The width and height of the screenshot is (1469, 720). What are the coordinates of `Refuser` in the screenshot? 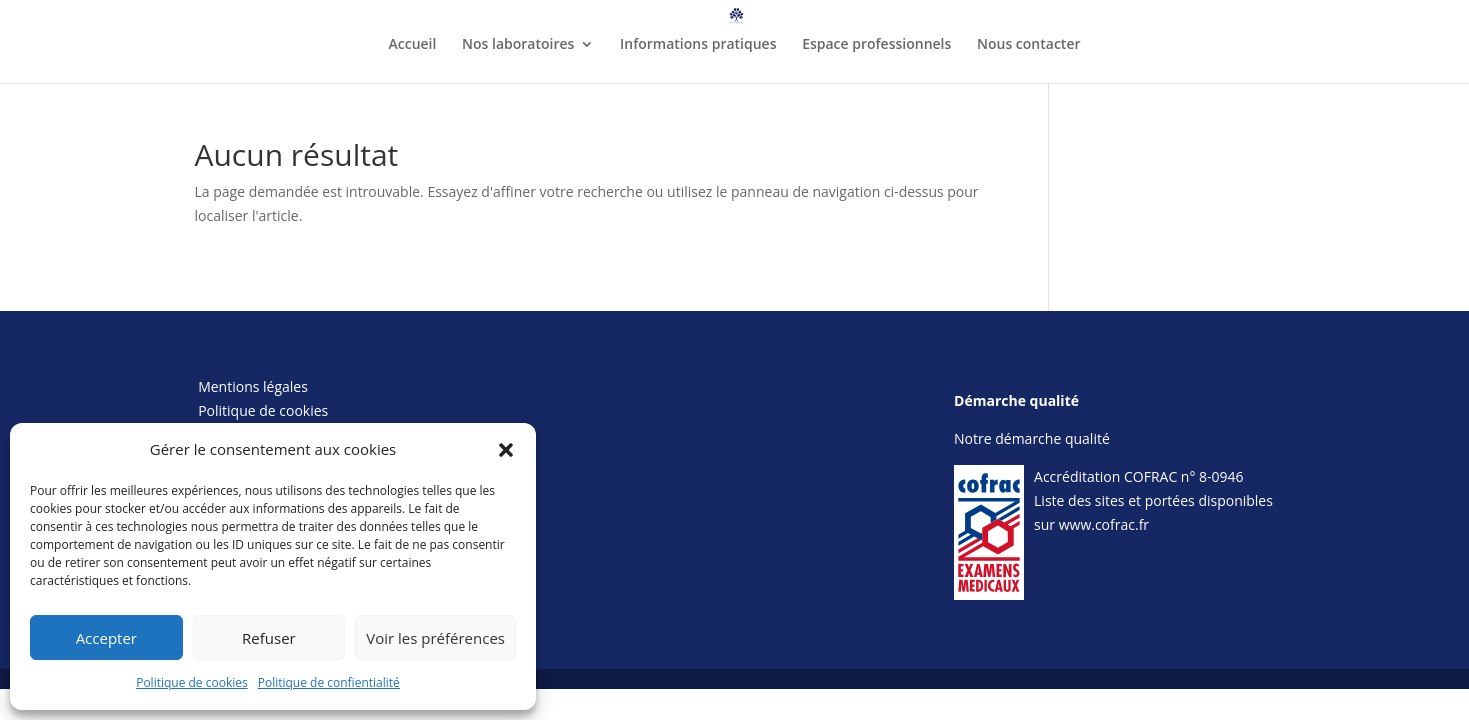 It's located at (269, 638).